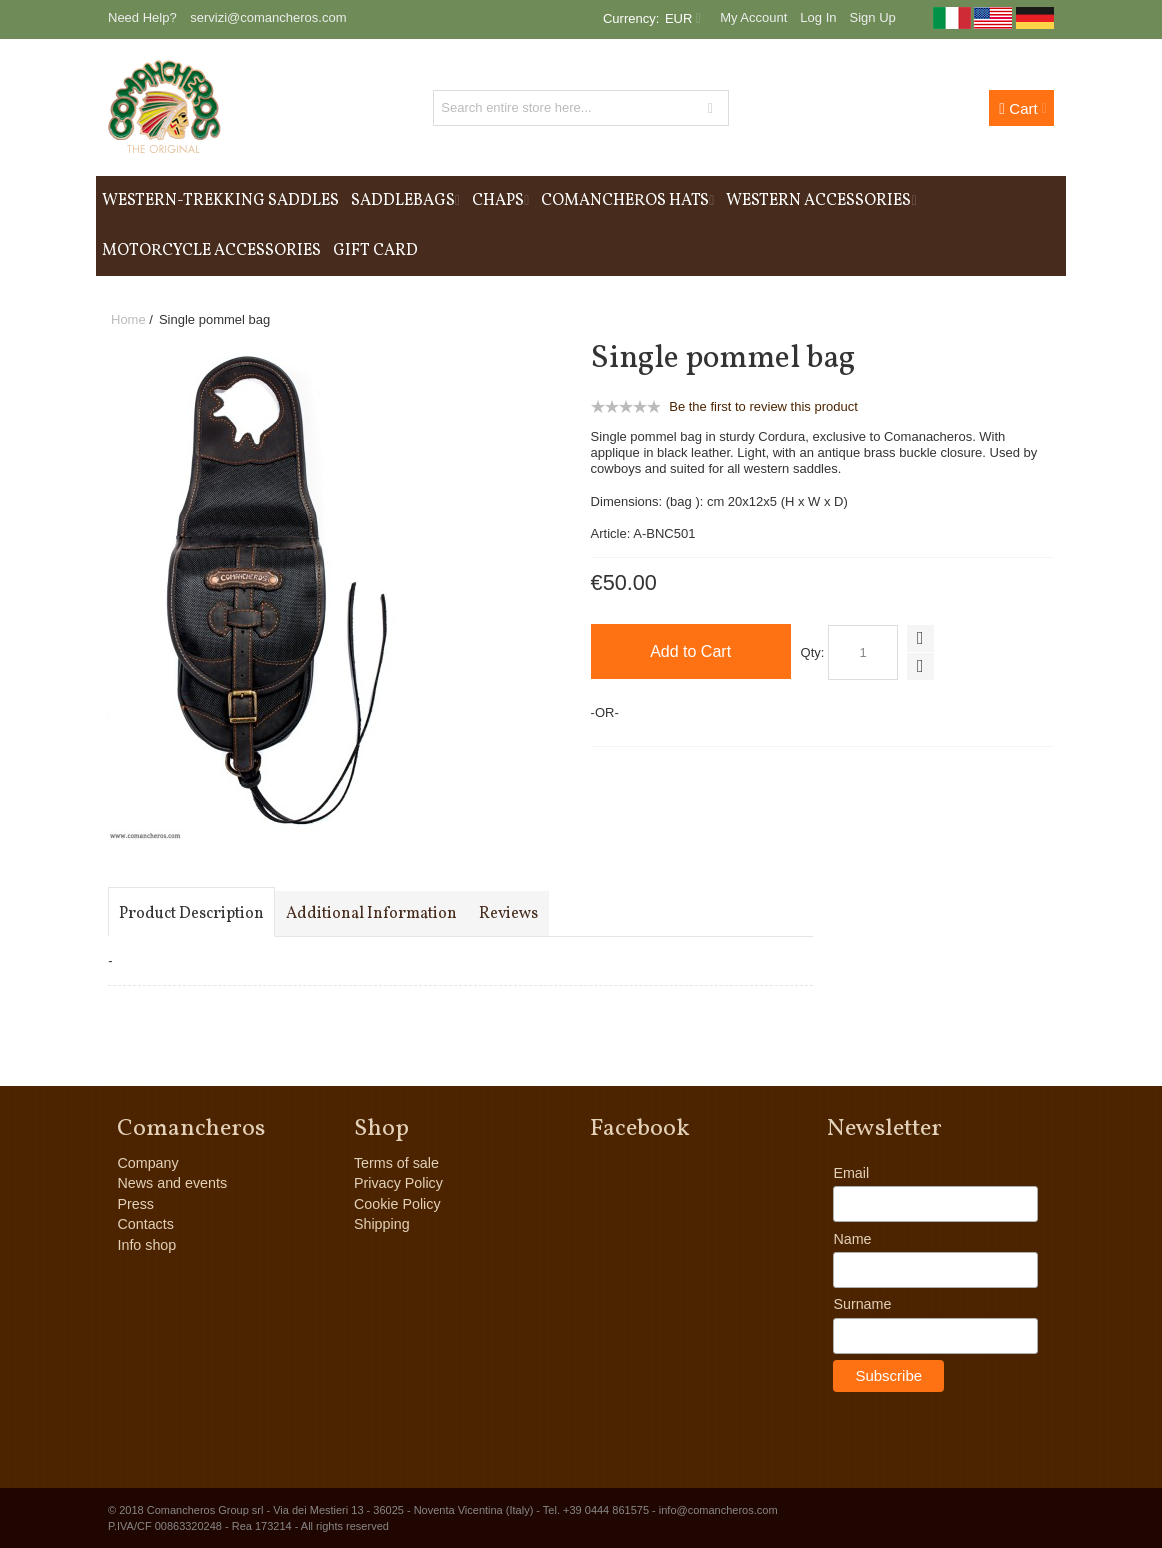 This screenshot has height=1548, width=1162. Describe the element at coordinates (873, 17) in the screenshot. I see `Sign Up` at that location.